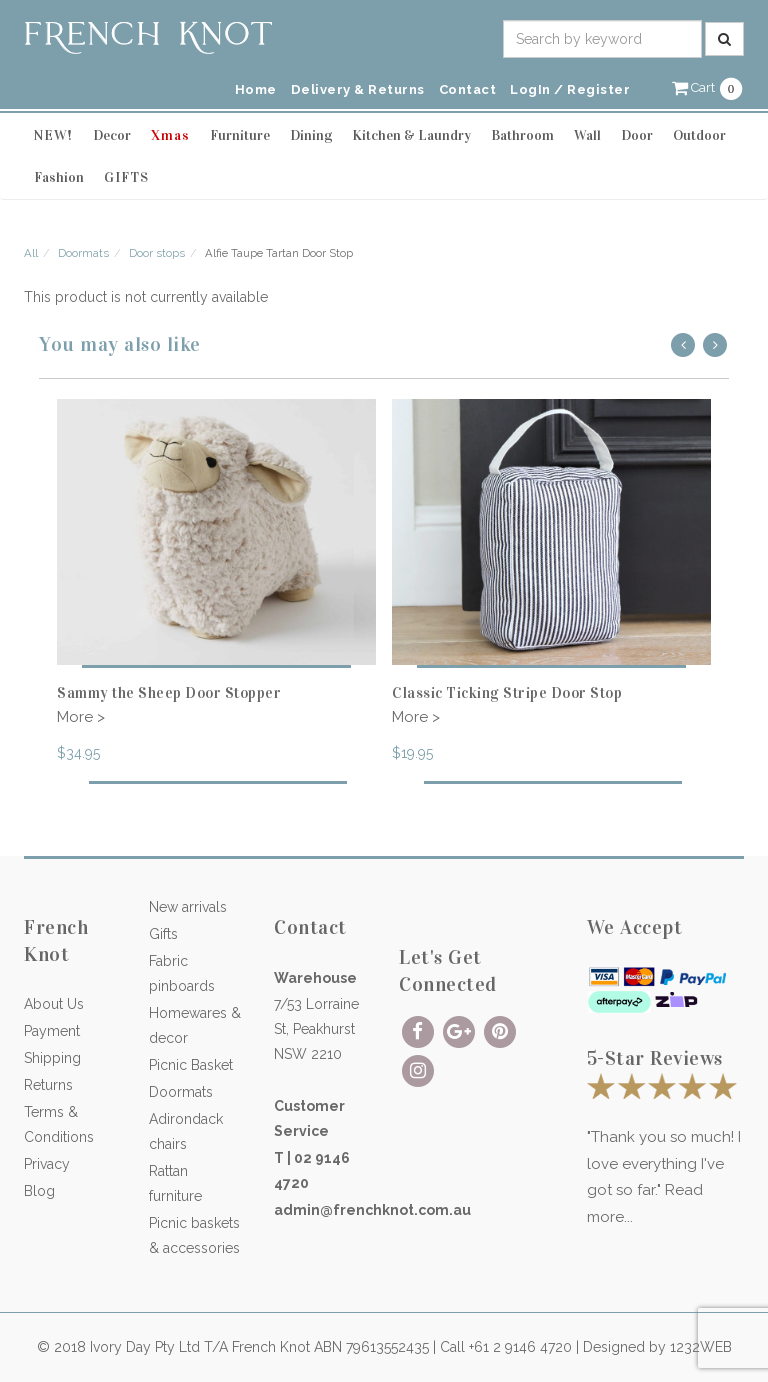 The width and height of the screenshot is (768, 1382). What do you see at coordinates (169, 693) in the screenshot?
I see `Sammy the Sheep Door Stopper` at bounding box center [169, 693].